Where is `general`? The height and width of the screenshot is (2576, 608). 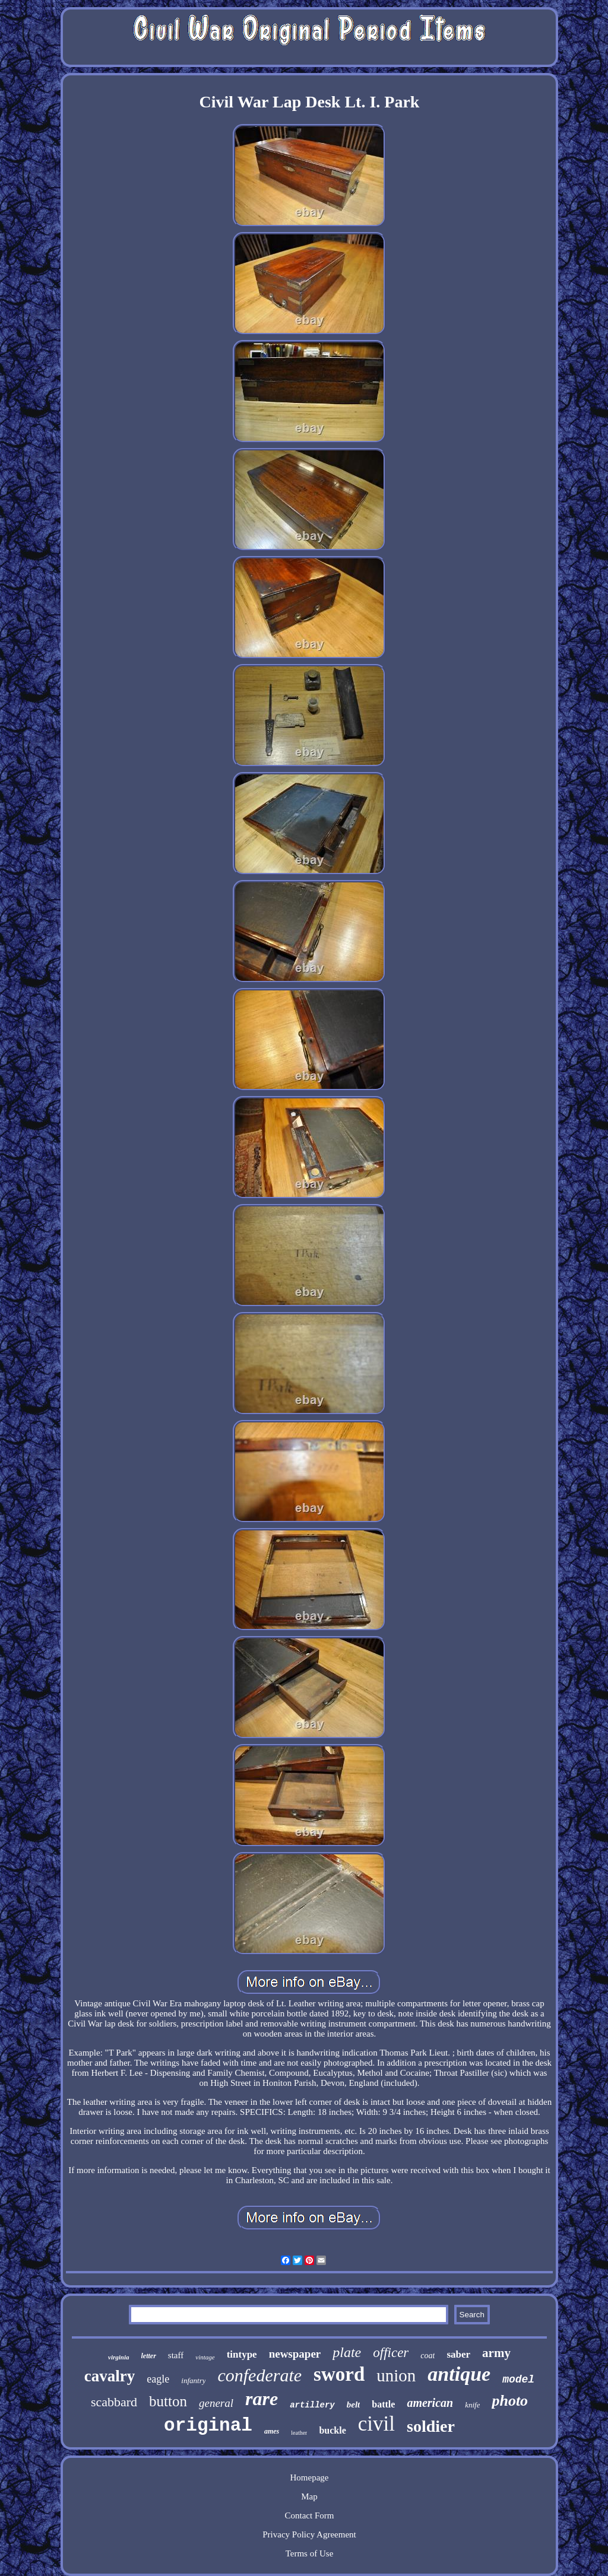
general is located at coordinates (216, 2403).